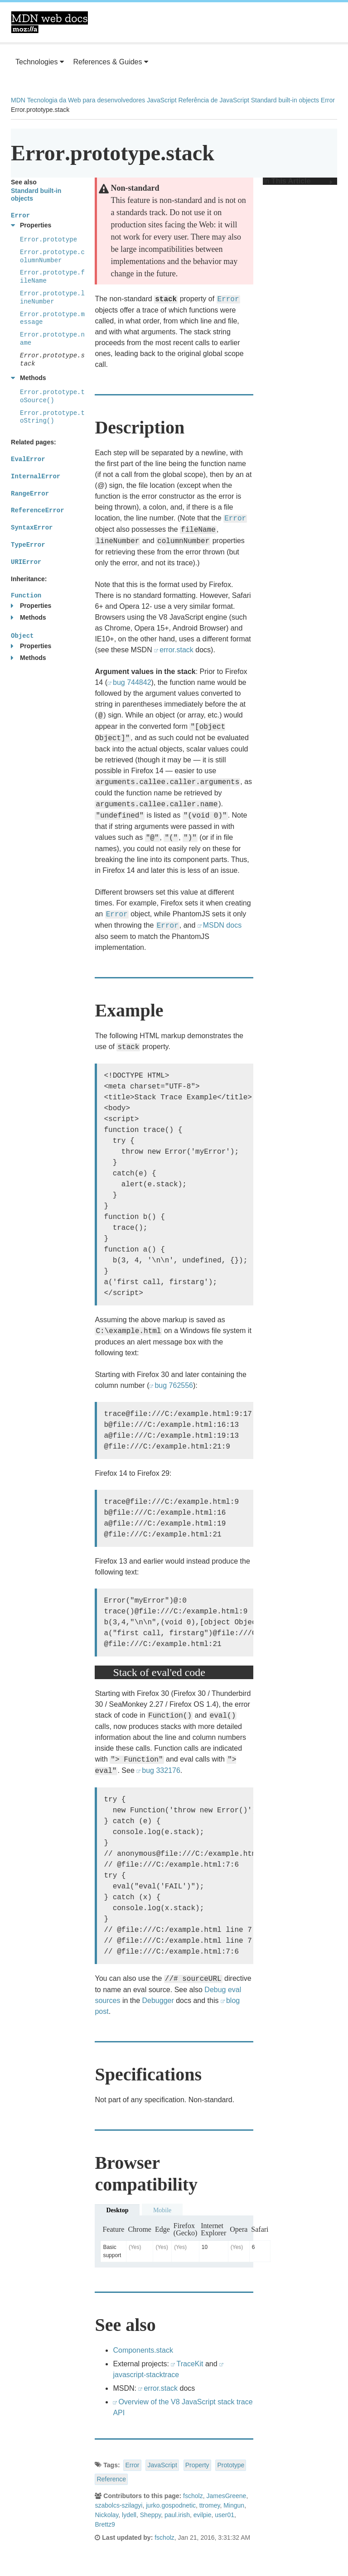  What do you see at coordinates (174, 1385) in the screenshot?
I see `bug 762556` at bounding box center [174, 1385].